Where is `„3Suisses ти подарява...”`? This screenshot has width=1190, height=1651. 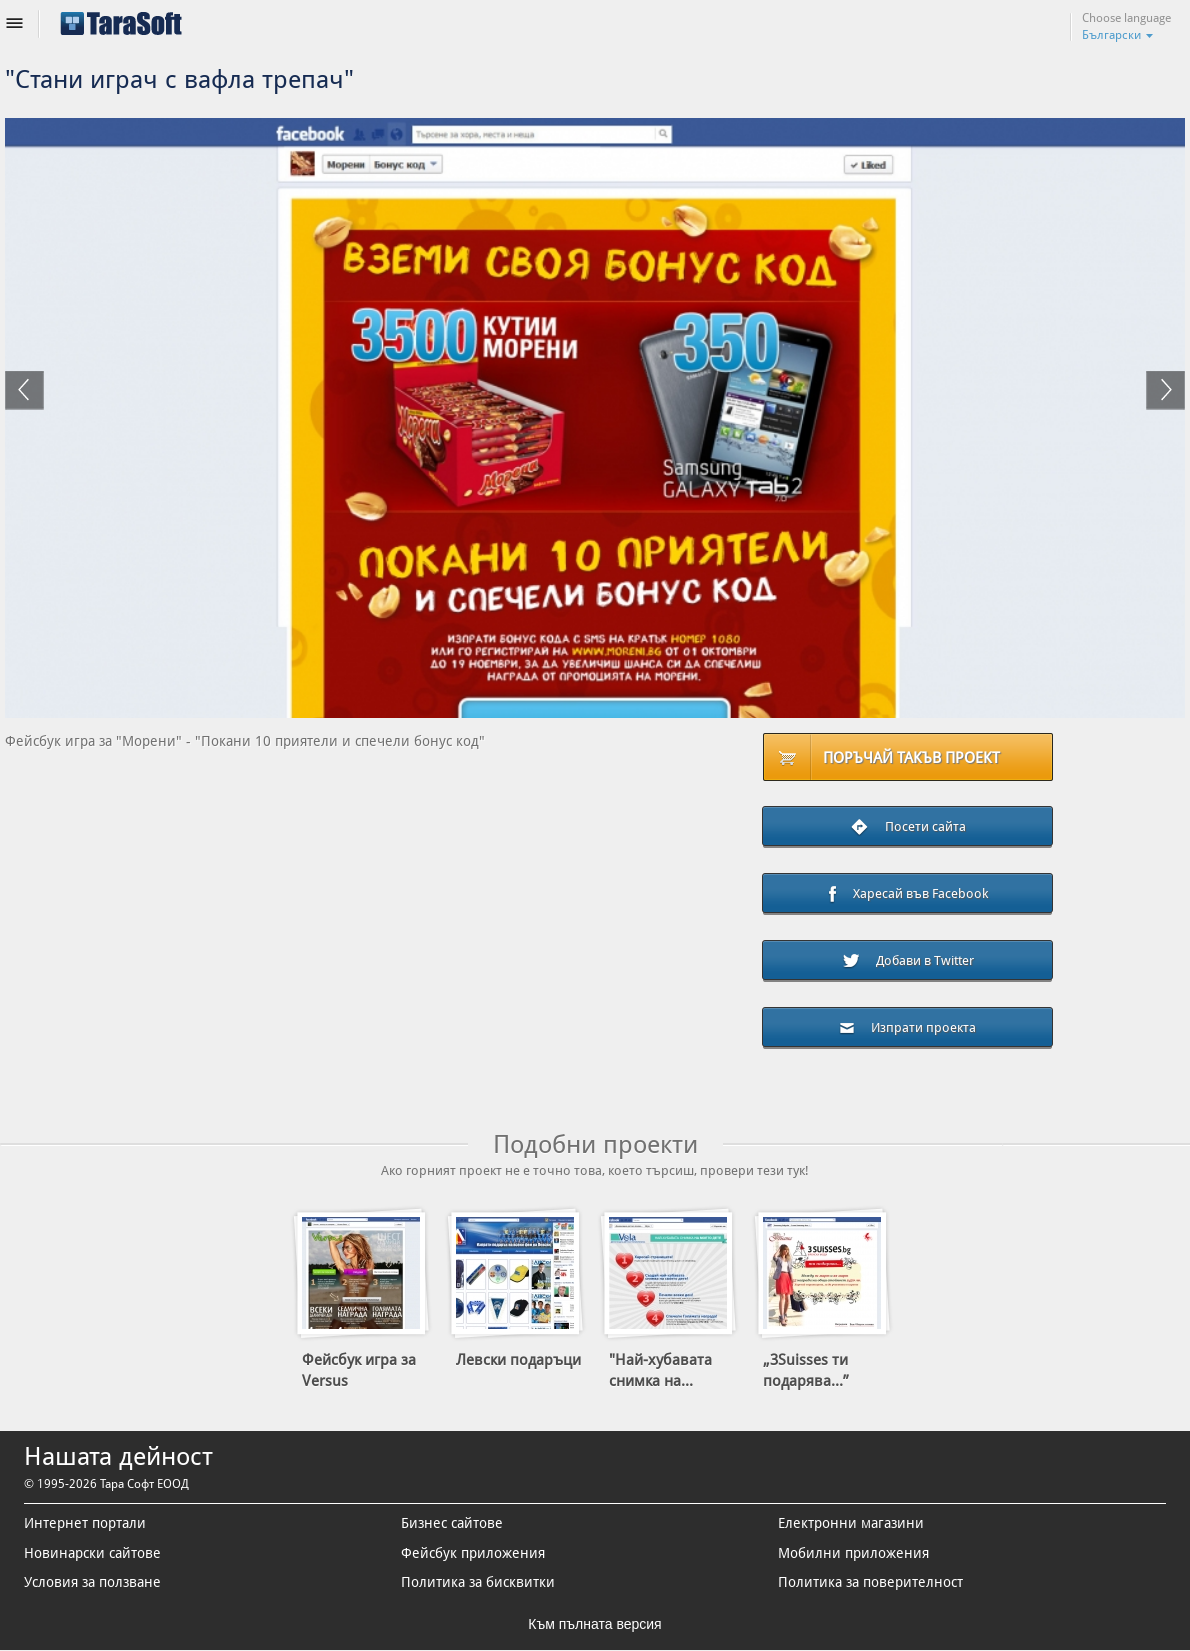
„3Suisses ти подарява...” is located at coordinates (805, 1370).